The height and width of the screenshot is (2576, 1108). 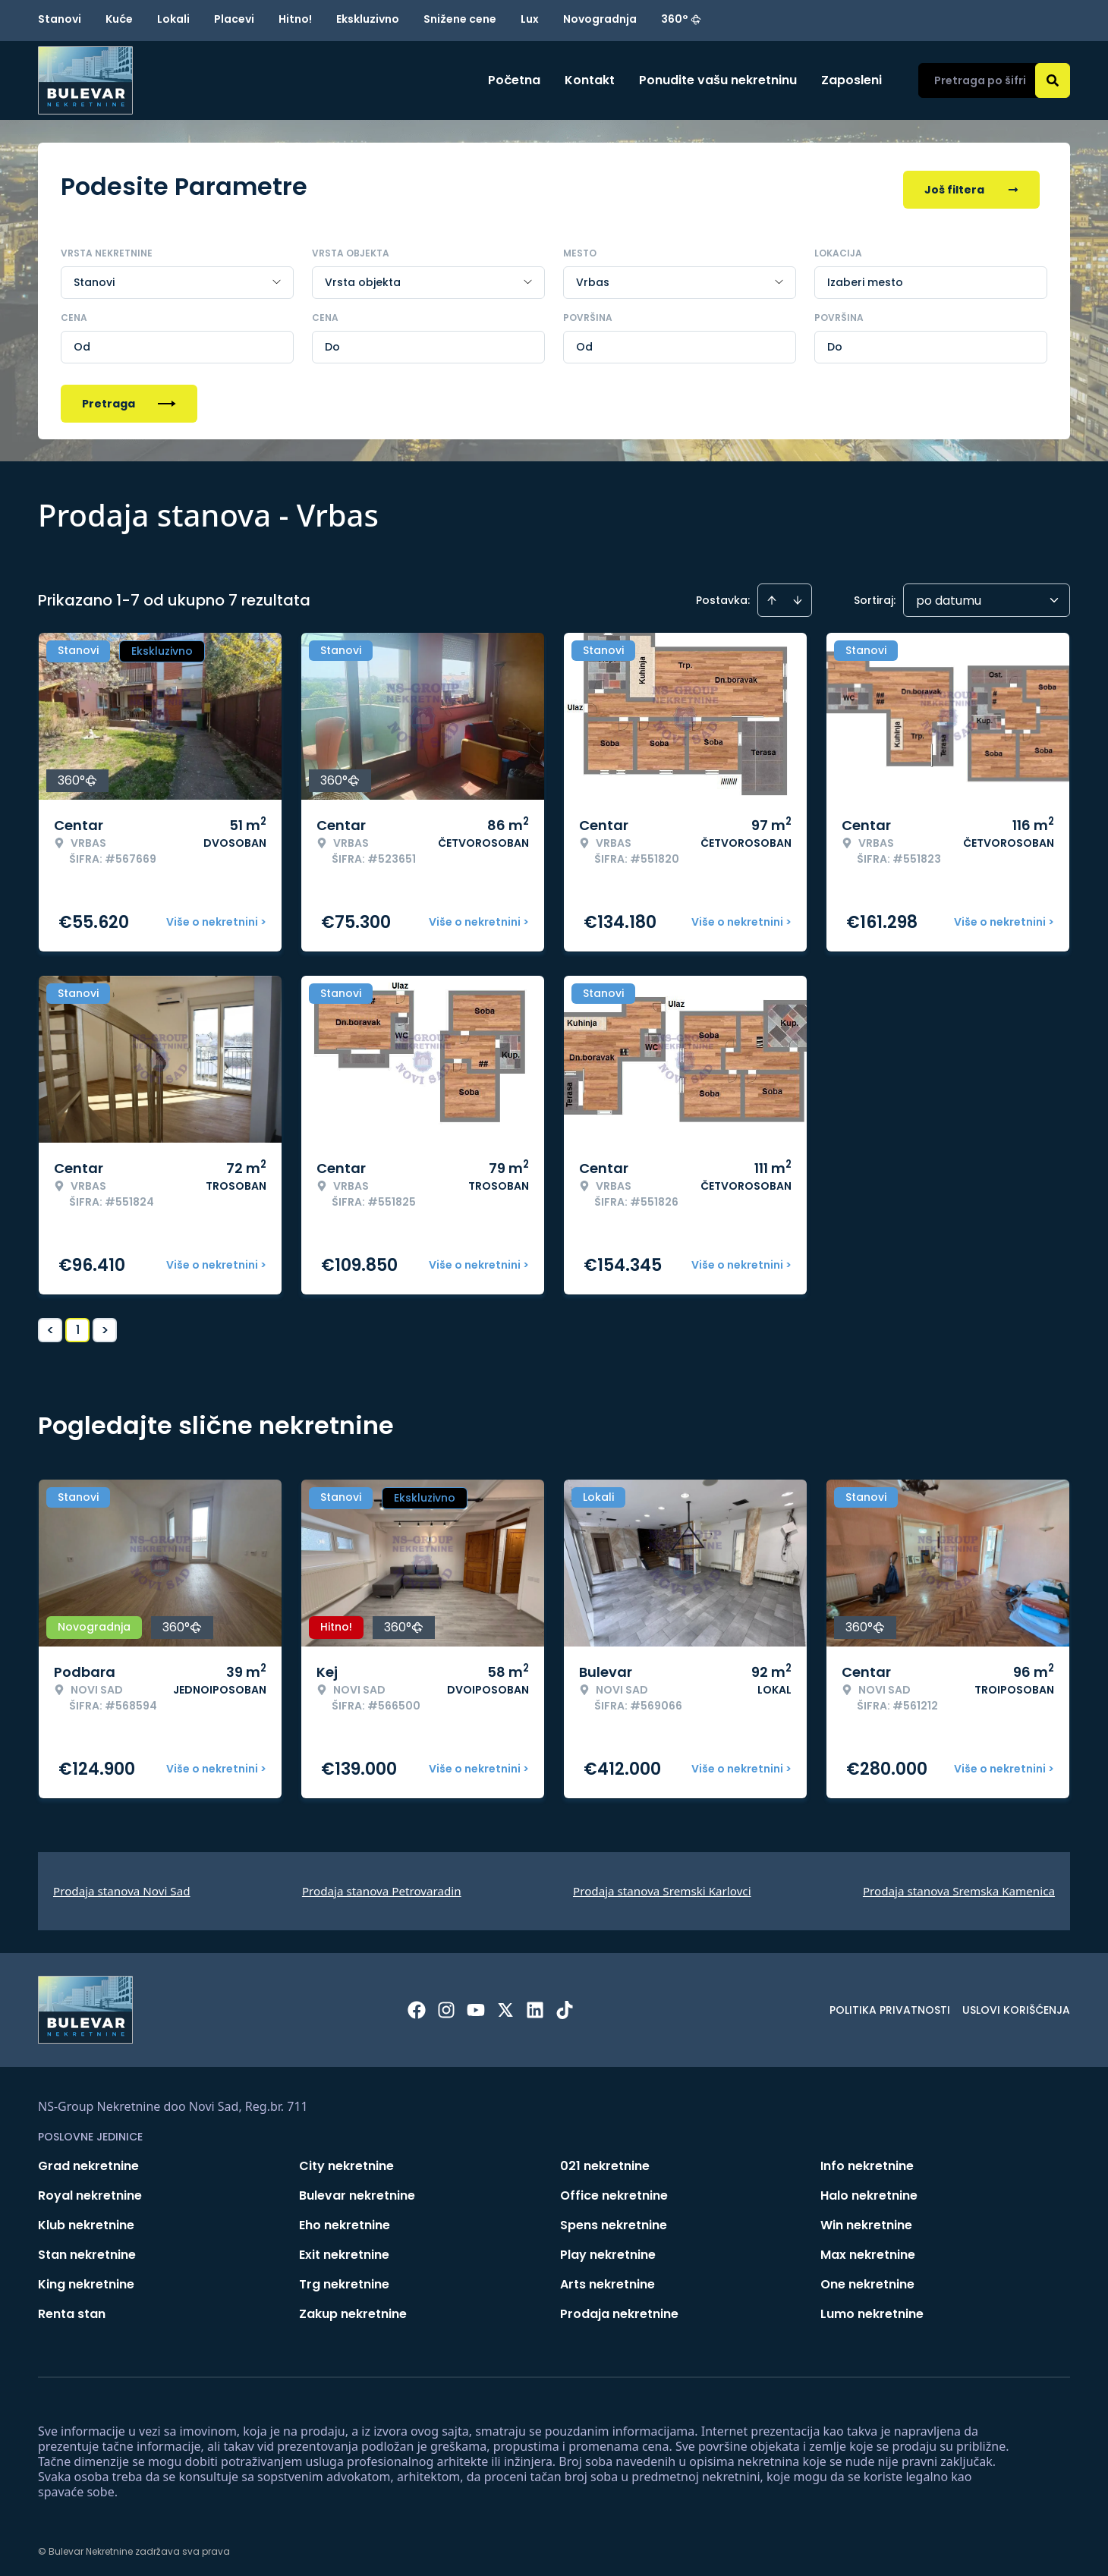 I want to click on Arts nekretnine, so click(x=607, y=2279).